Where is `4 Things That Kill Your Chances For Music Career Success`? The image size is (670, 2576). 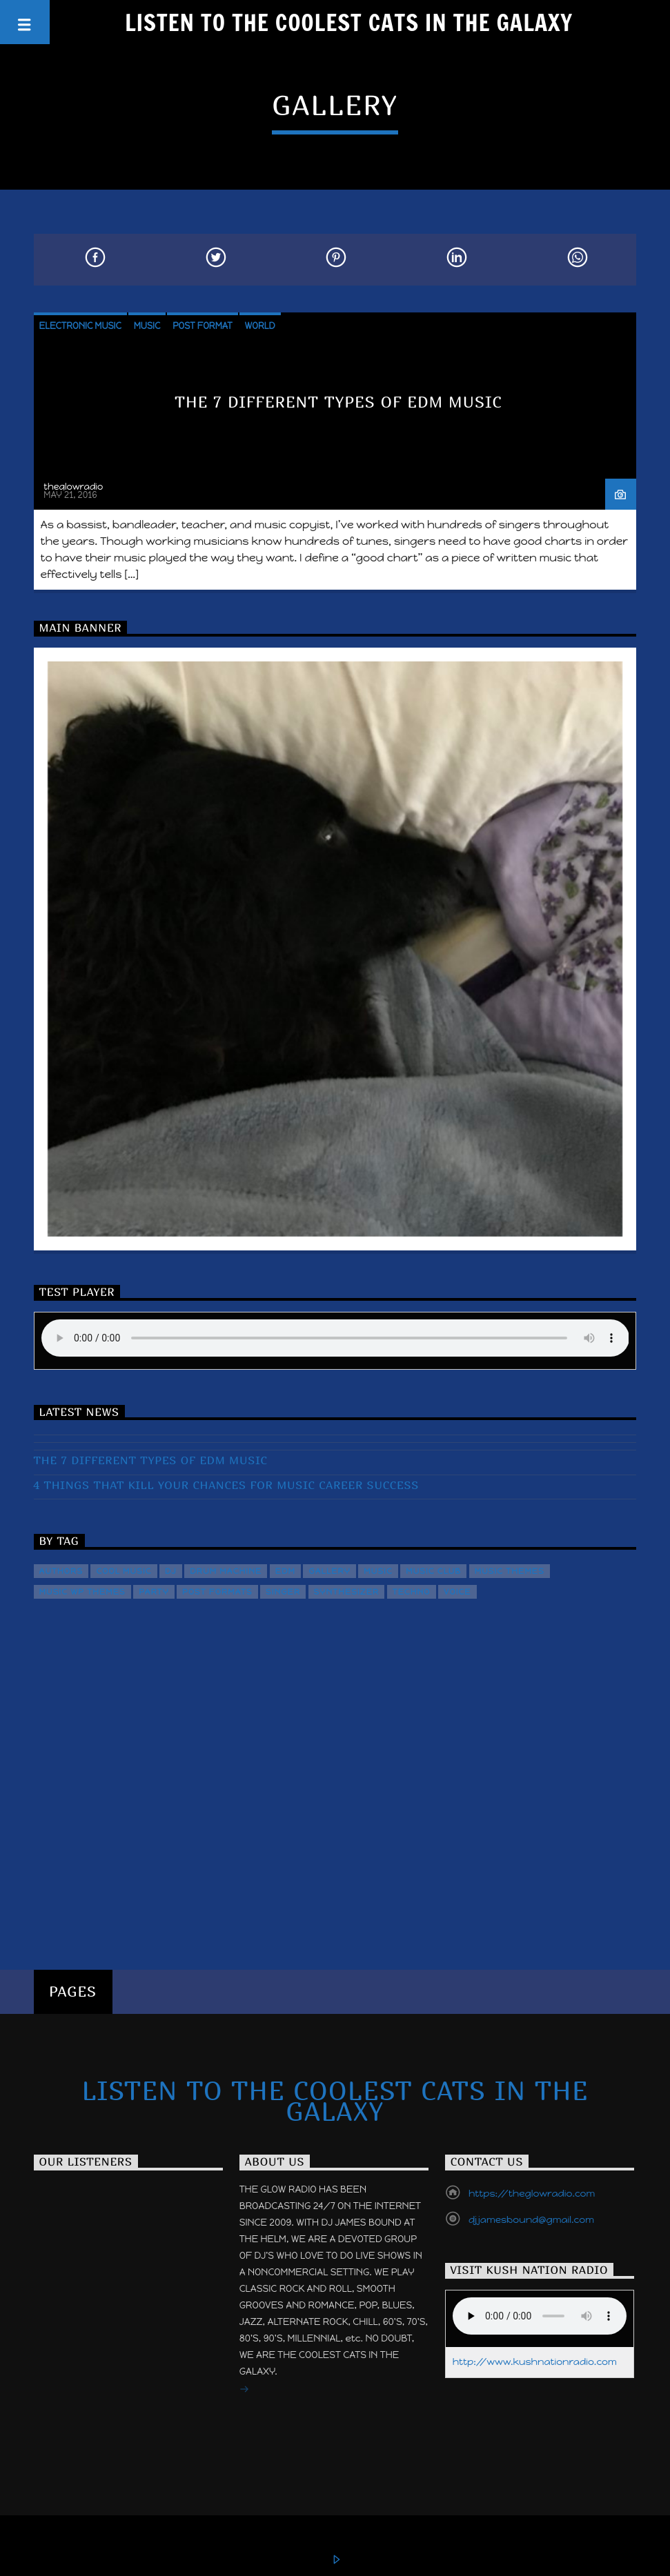
4 Things That Kill Your Chances For Music Career Success is located at coordinates (227, 1485).